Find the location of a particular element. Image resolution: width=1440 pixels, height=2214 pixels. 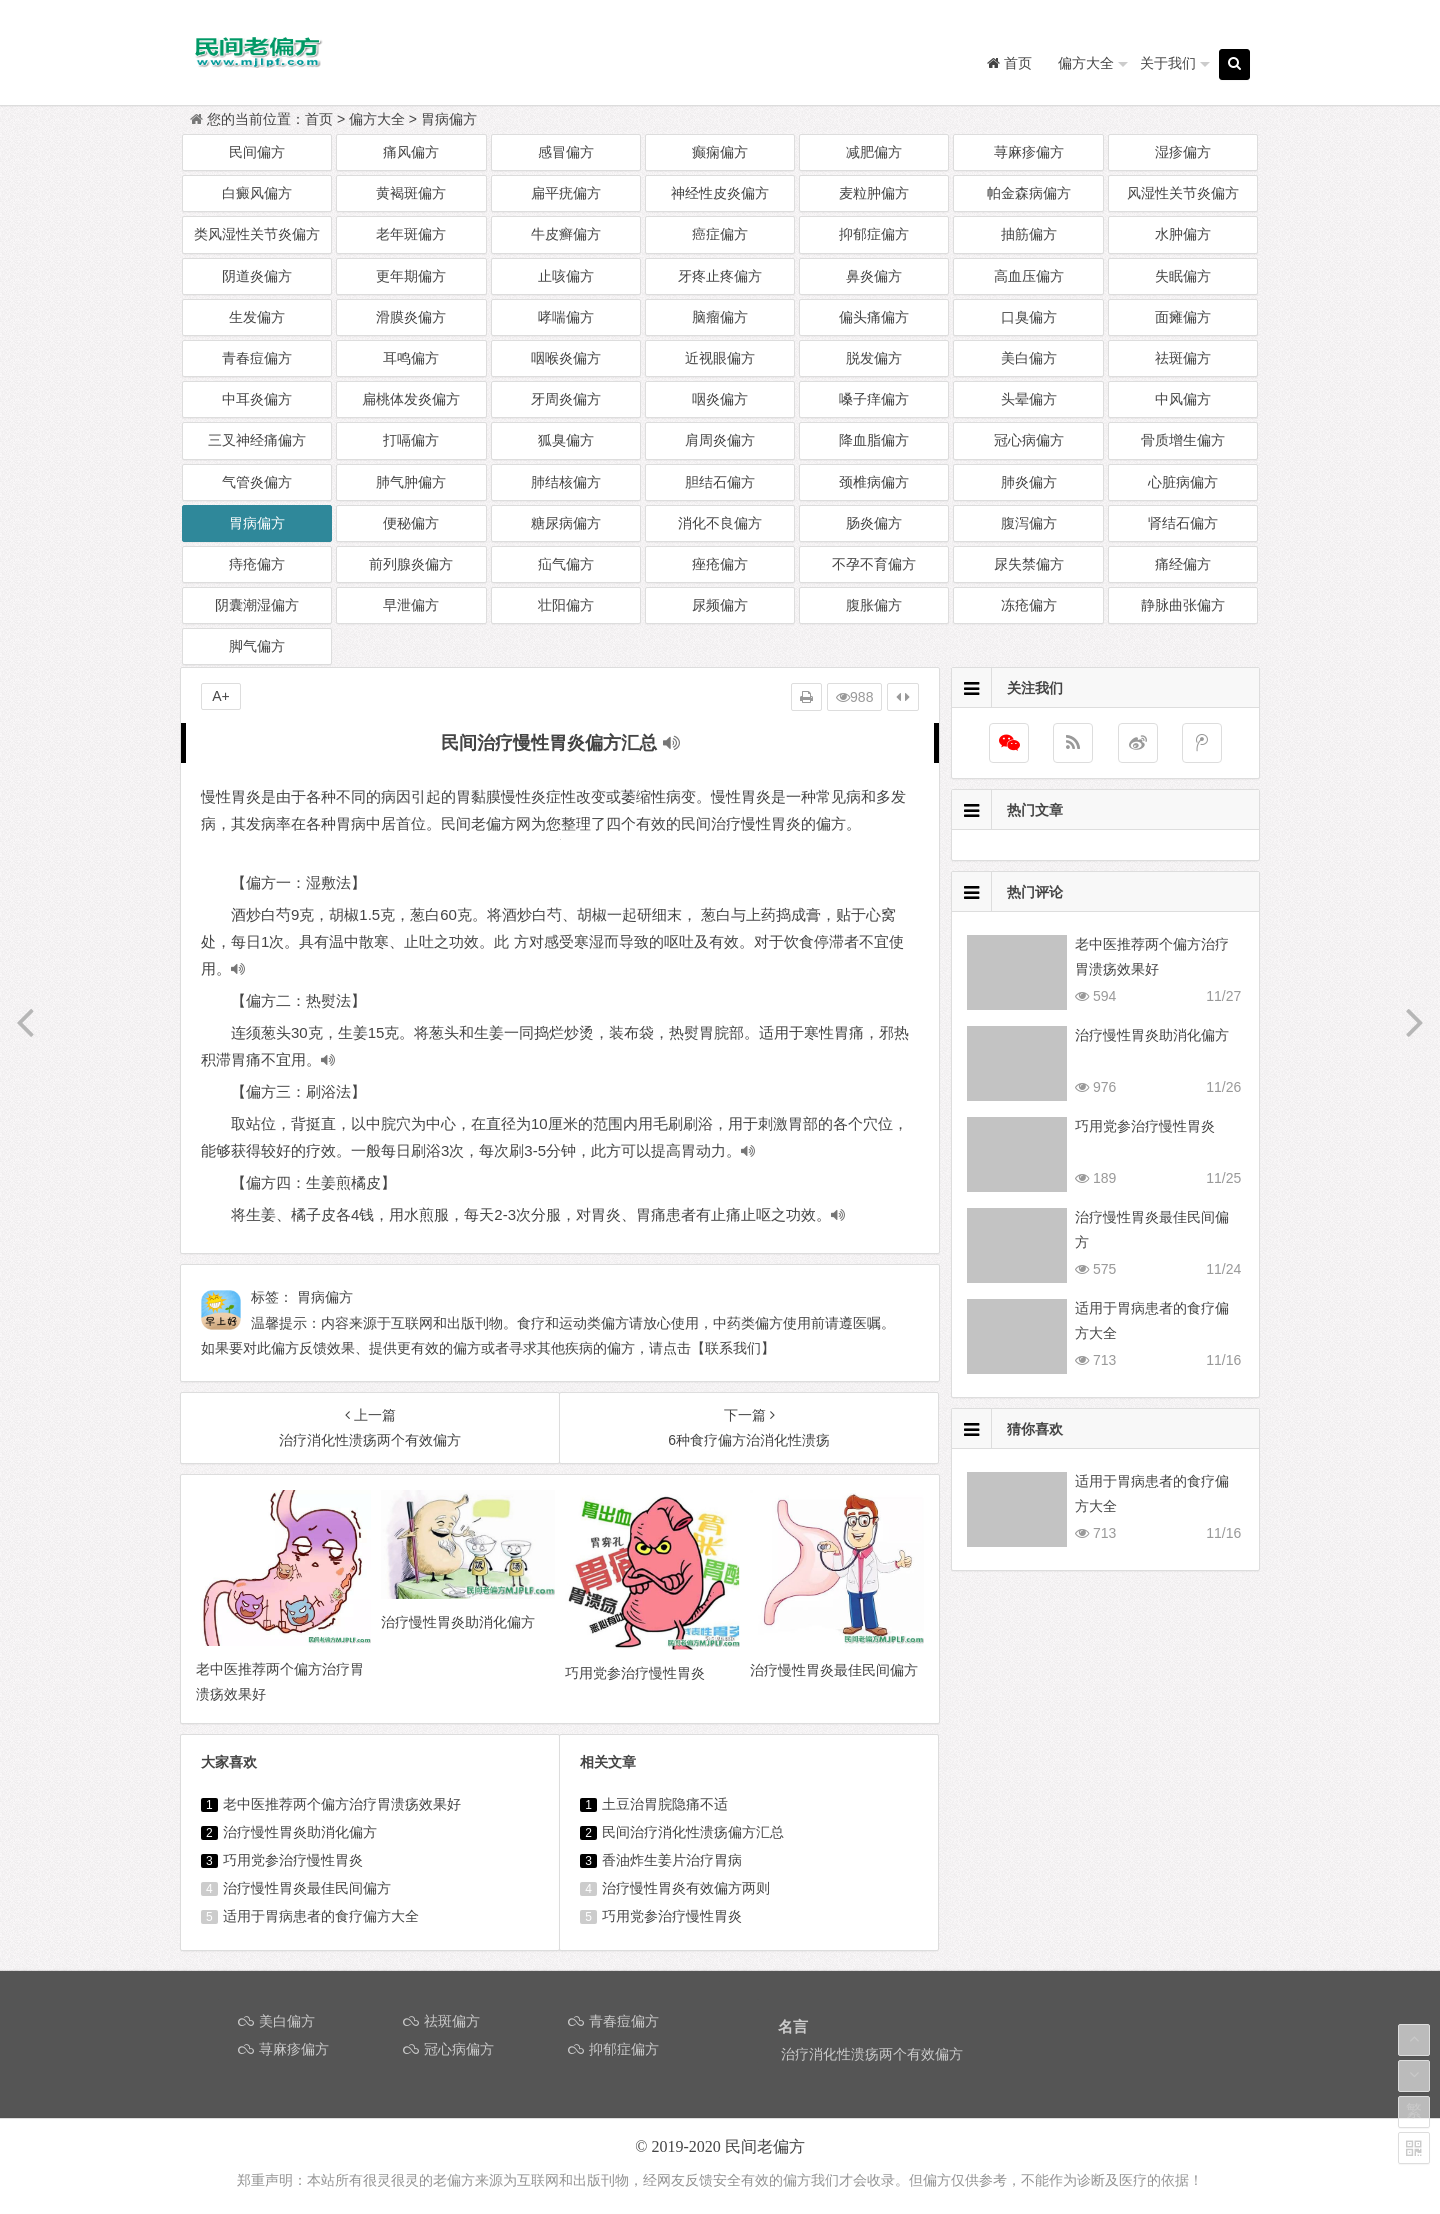

肾结石偏方 is located at coordinates (1183, 523).